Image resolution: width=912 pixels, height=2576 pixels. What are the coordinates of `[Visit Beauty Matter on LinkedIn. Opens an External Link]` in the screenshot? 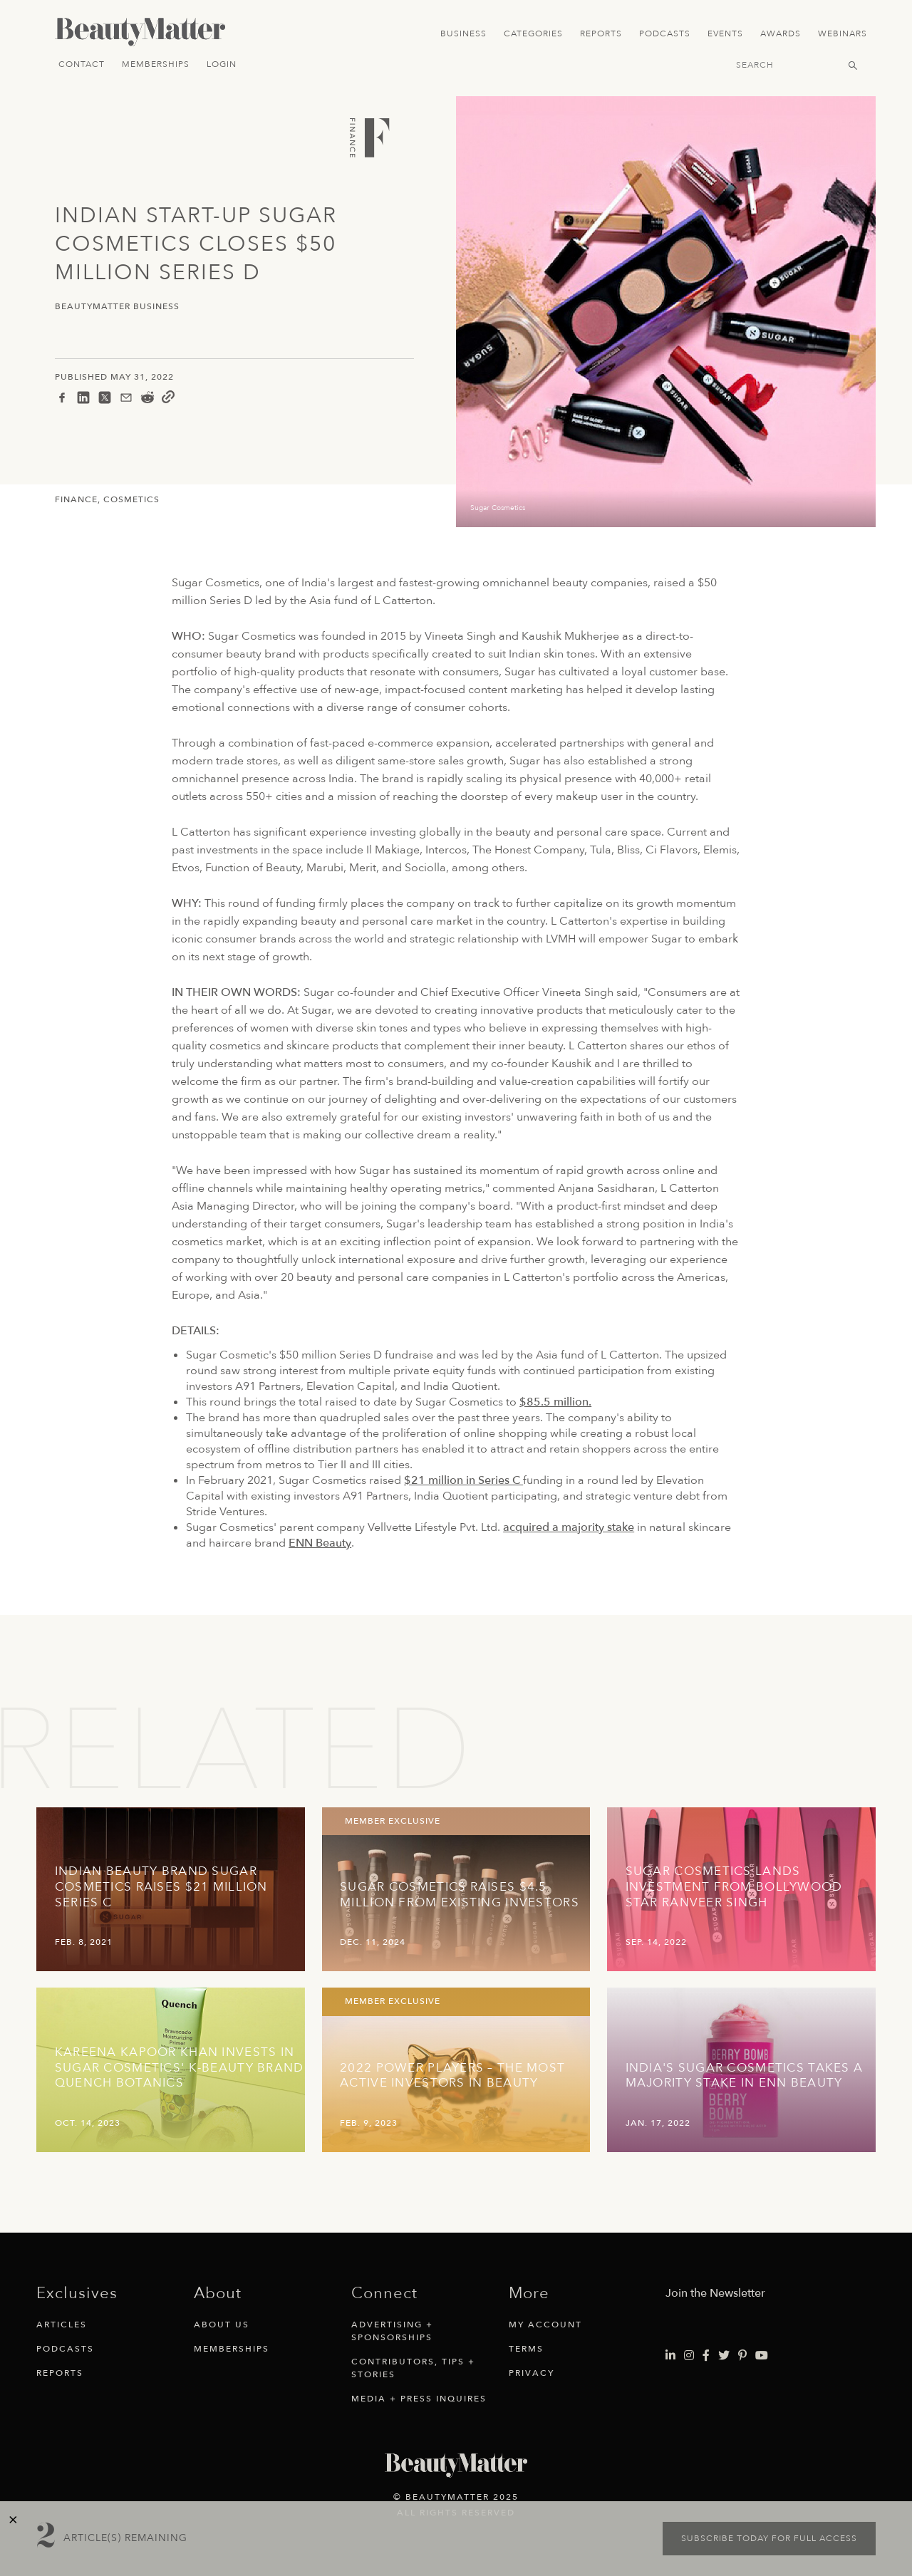 It's located at (670, 2356).